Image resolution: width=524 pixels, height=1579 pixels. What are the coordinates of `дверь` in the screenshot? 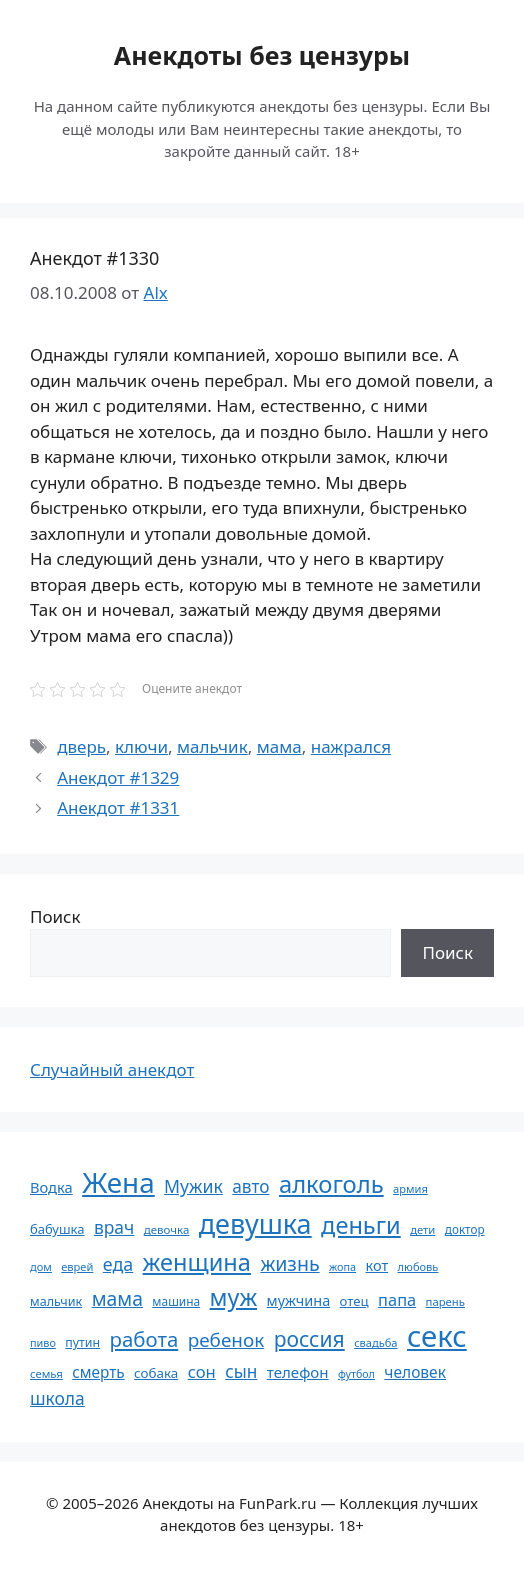 It's located at (81, 746).